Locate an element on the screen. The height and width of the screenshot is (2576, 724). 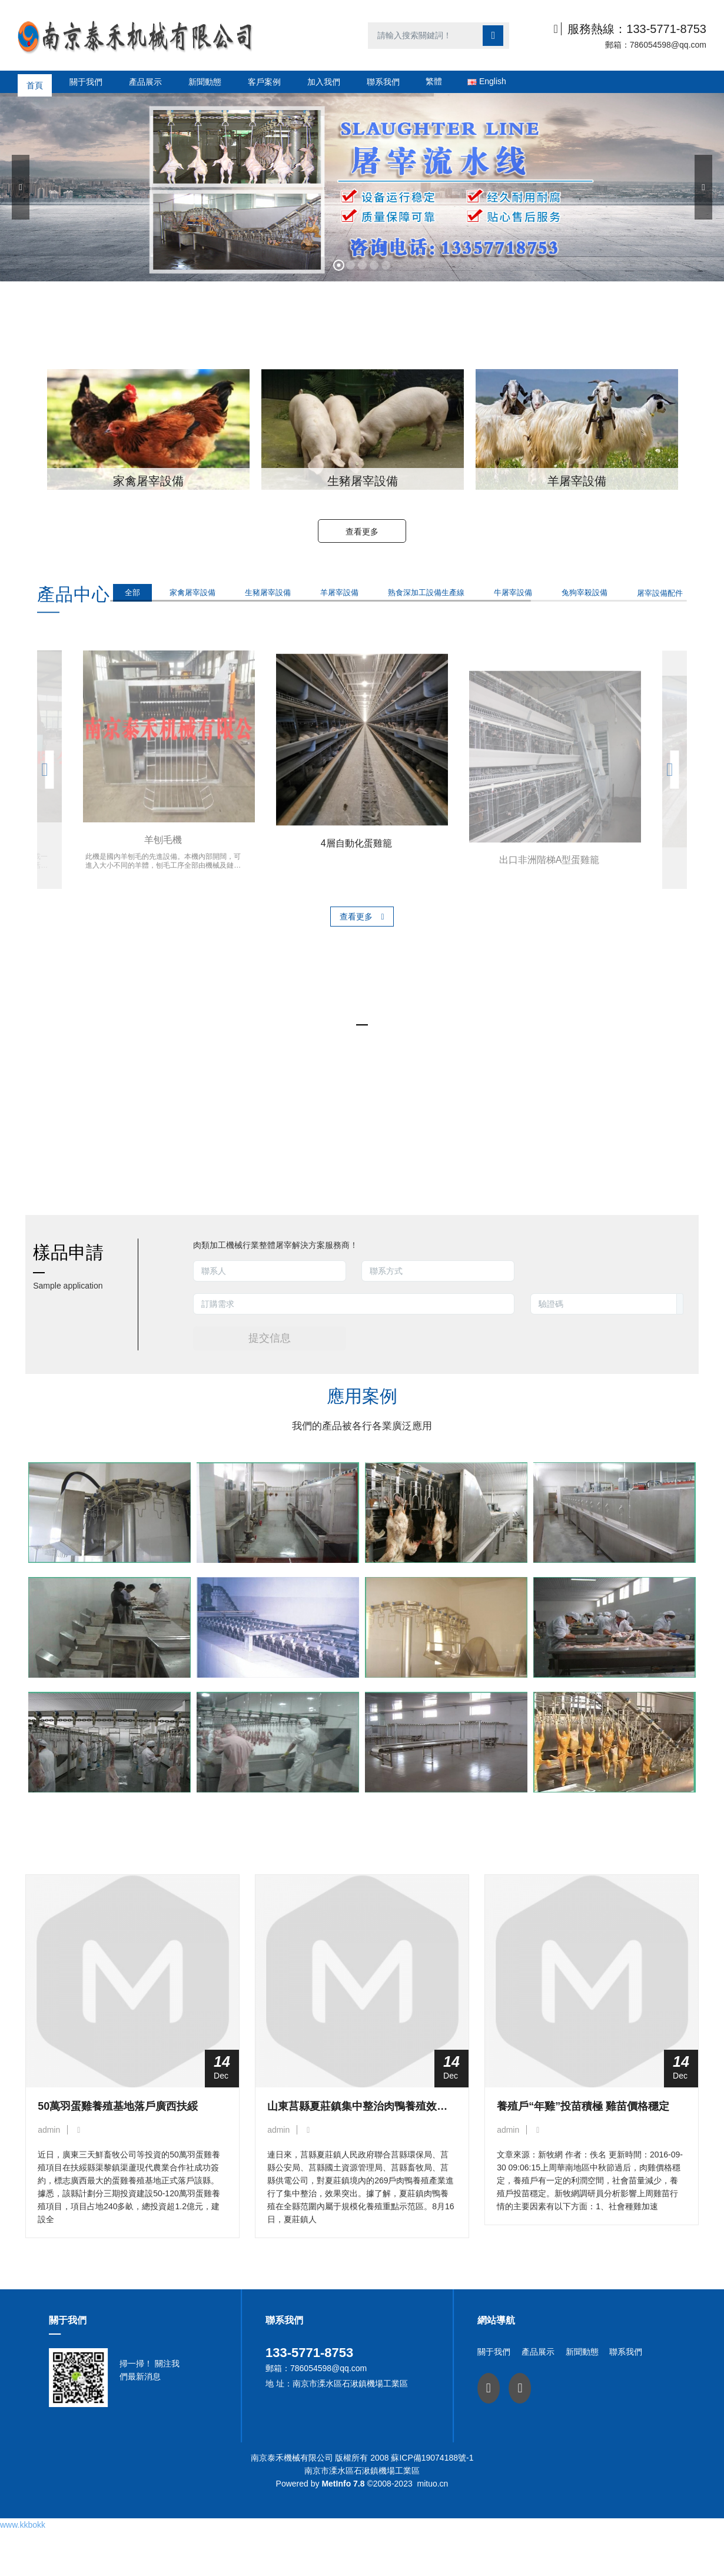
www.kkbokk is located at coordinates (22, 2540).